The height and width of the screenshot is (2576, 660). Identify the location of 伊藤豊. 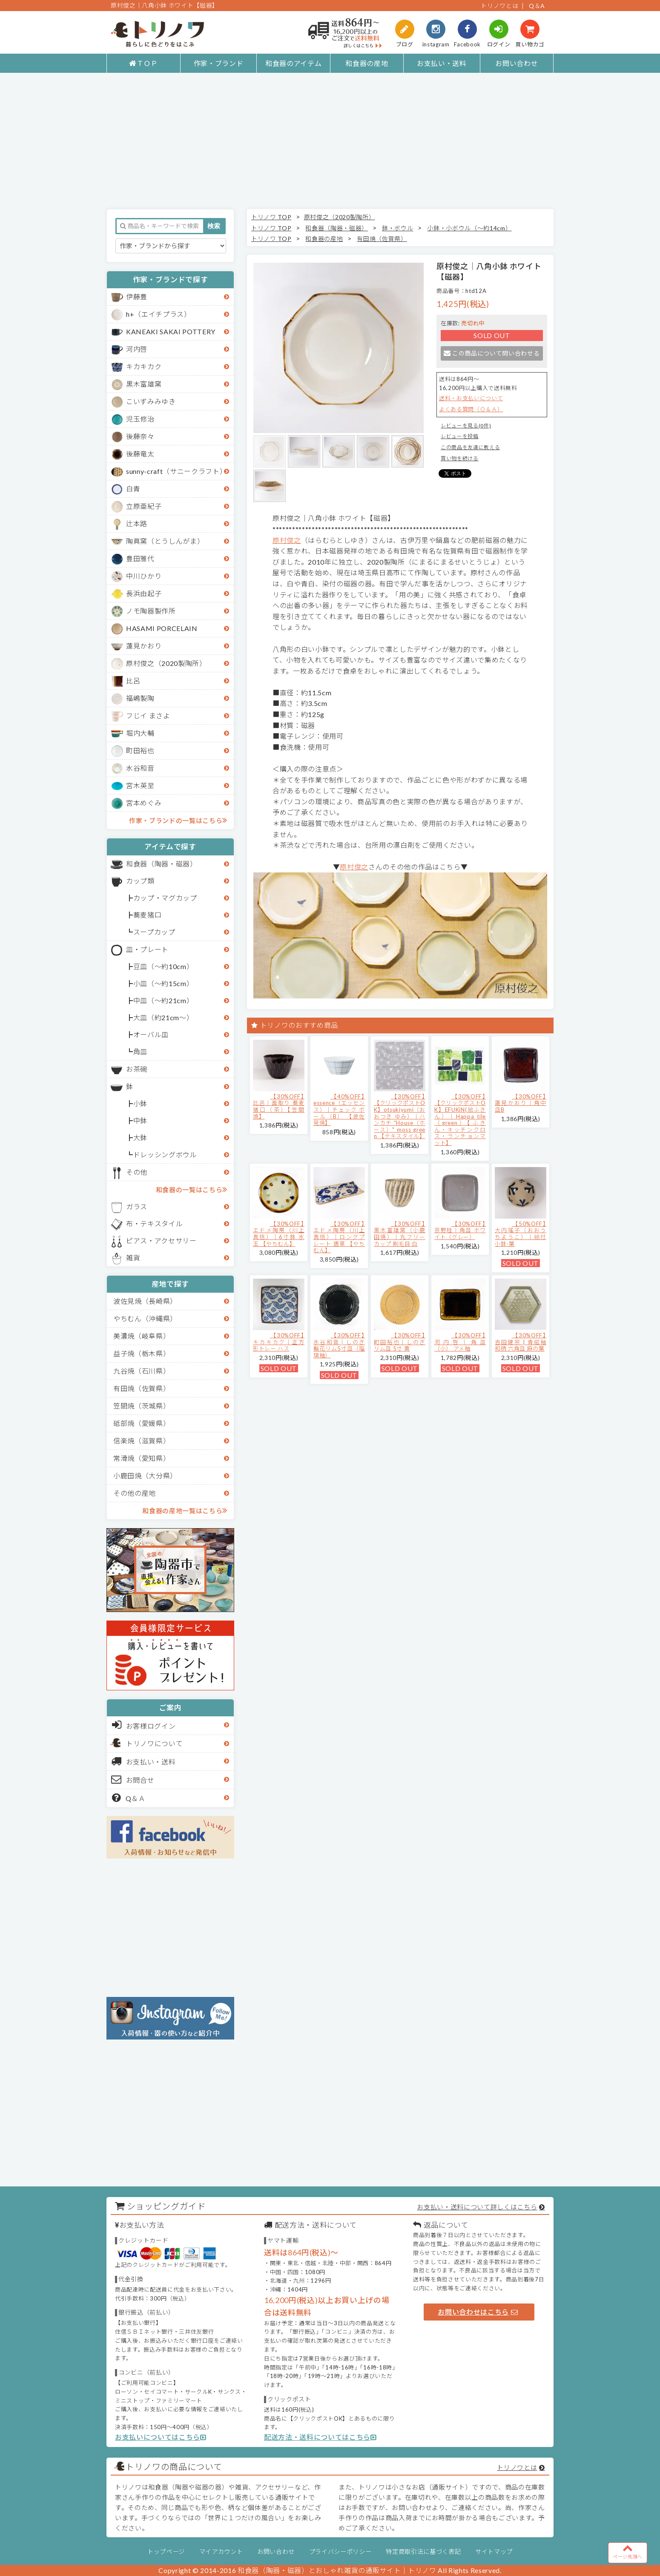
(136, 297).